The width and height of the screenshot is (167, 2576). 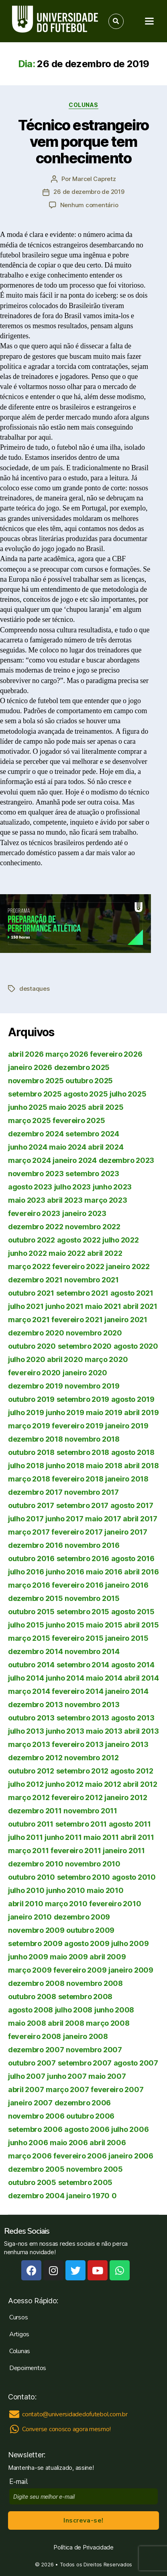 I want to click on setembro 2019, so click(x=83, y=1399).